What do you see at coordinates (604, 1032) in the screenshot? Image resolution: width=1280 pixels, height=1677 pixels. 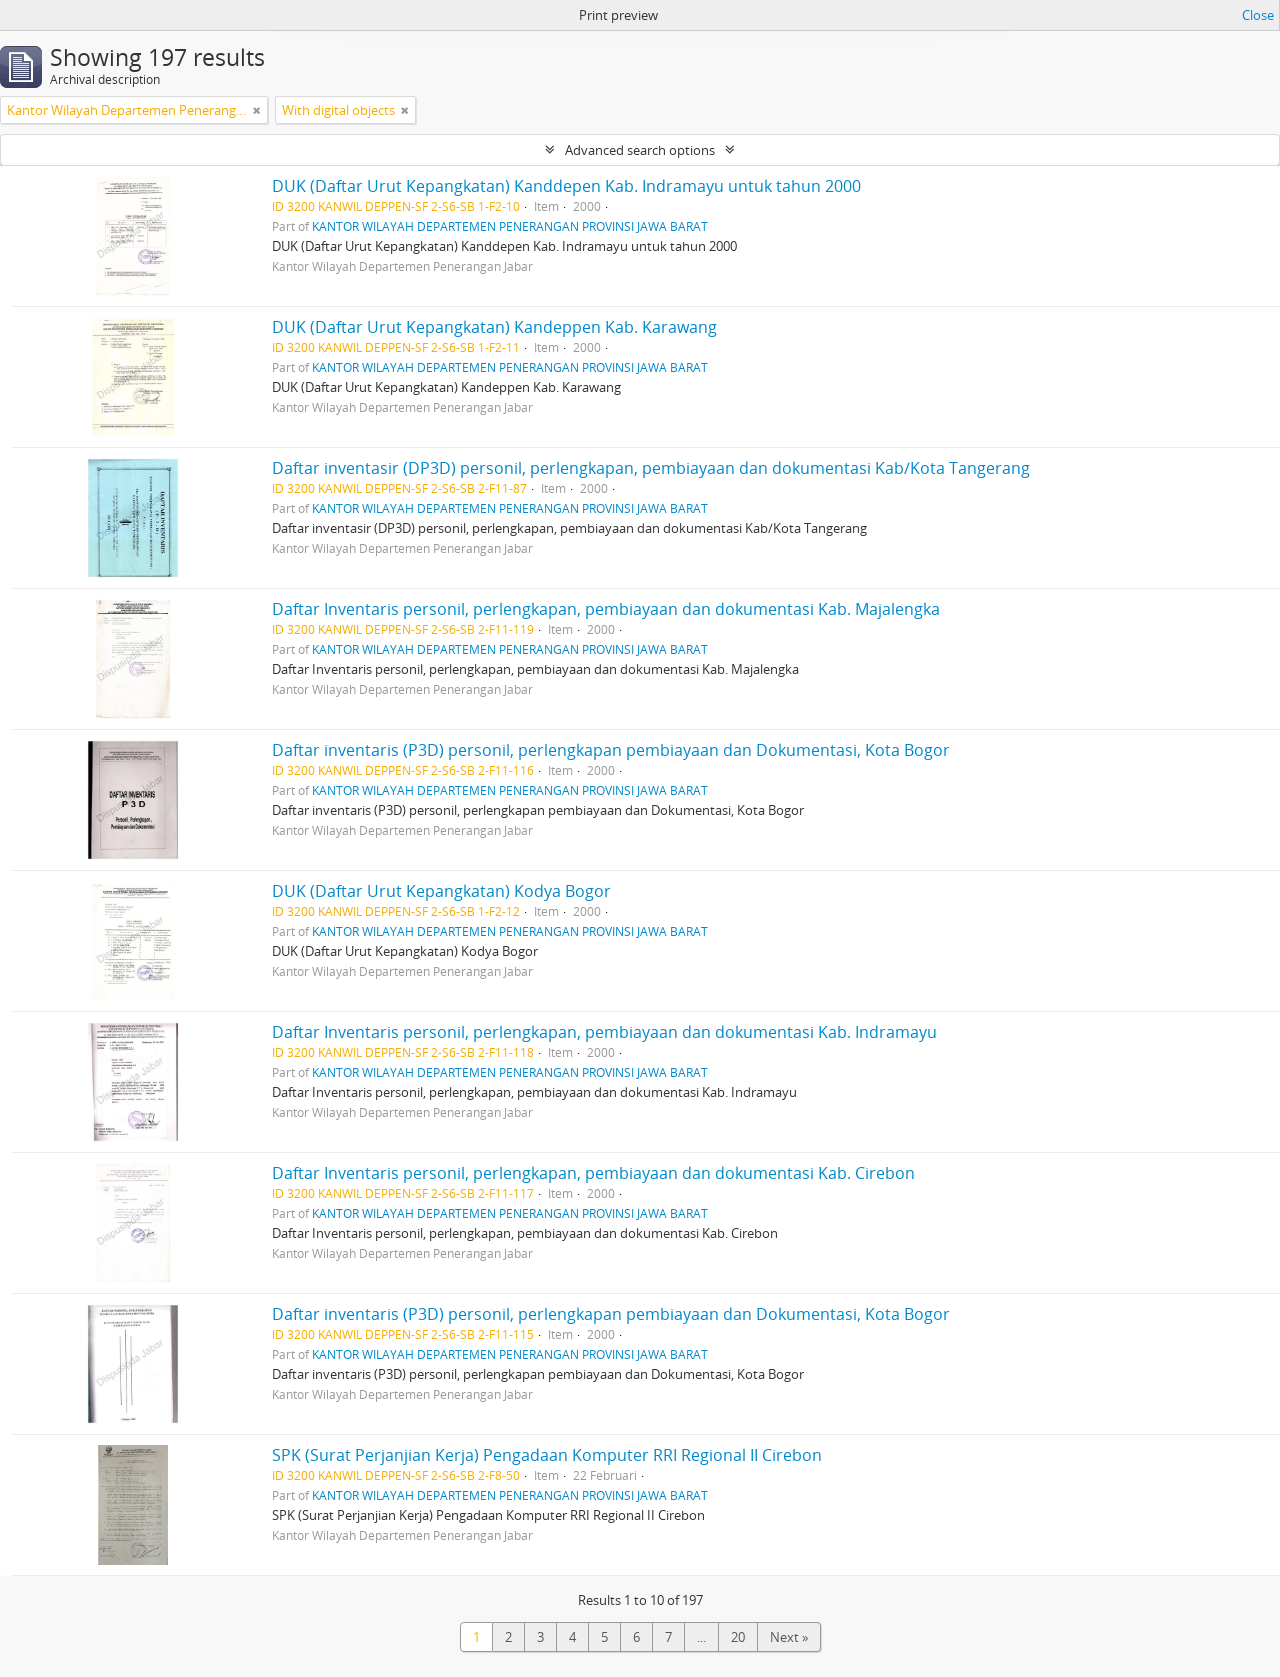 I see `Daftar Inventaris personil, perlengkapan, pembiayaan dan dokumentasi Kab. Indramayu` at bounding box center [604, 1032].